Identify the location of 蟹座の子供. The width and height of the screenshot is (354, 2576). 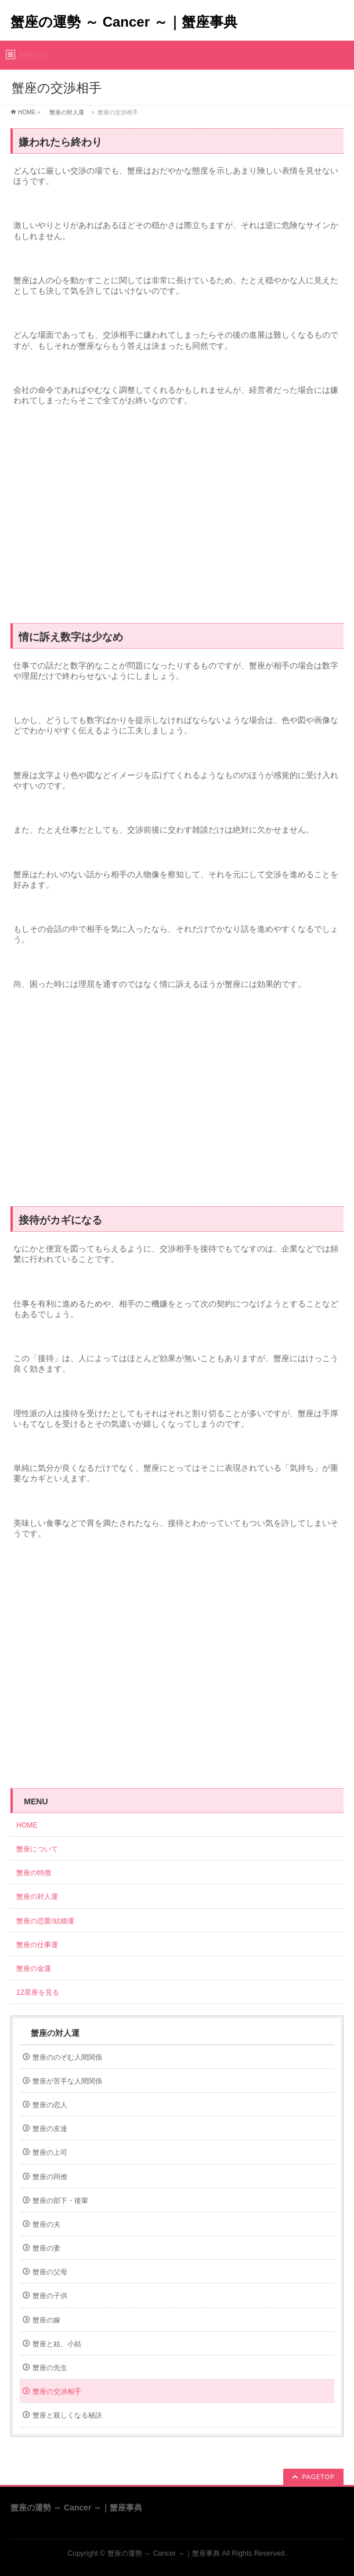
(49, 2296).